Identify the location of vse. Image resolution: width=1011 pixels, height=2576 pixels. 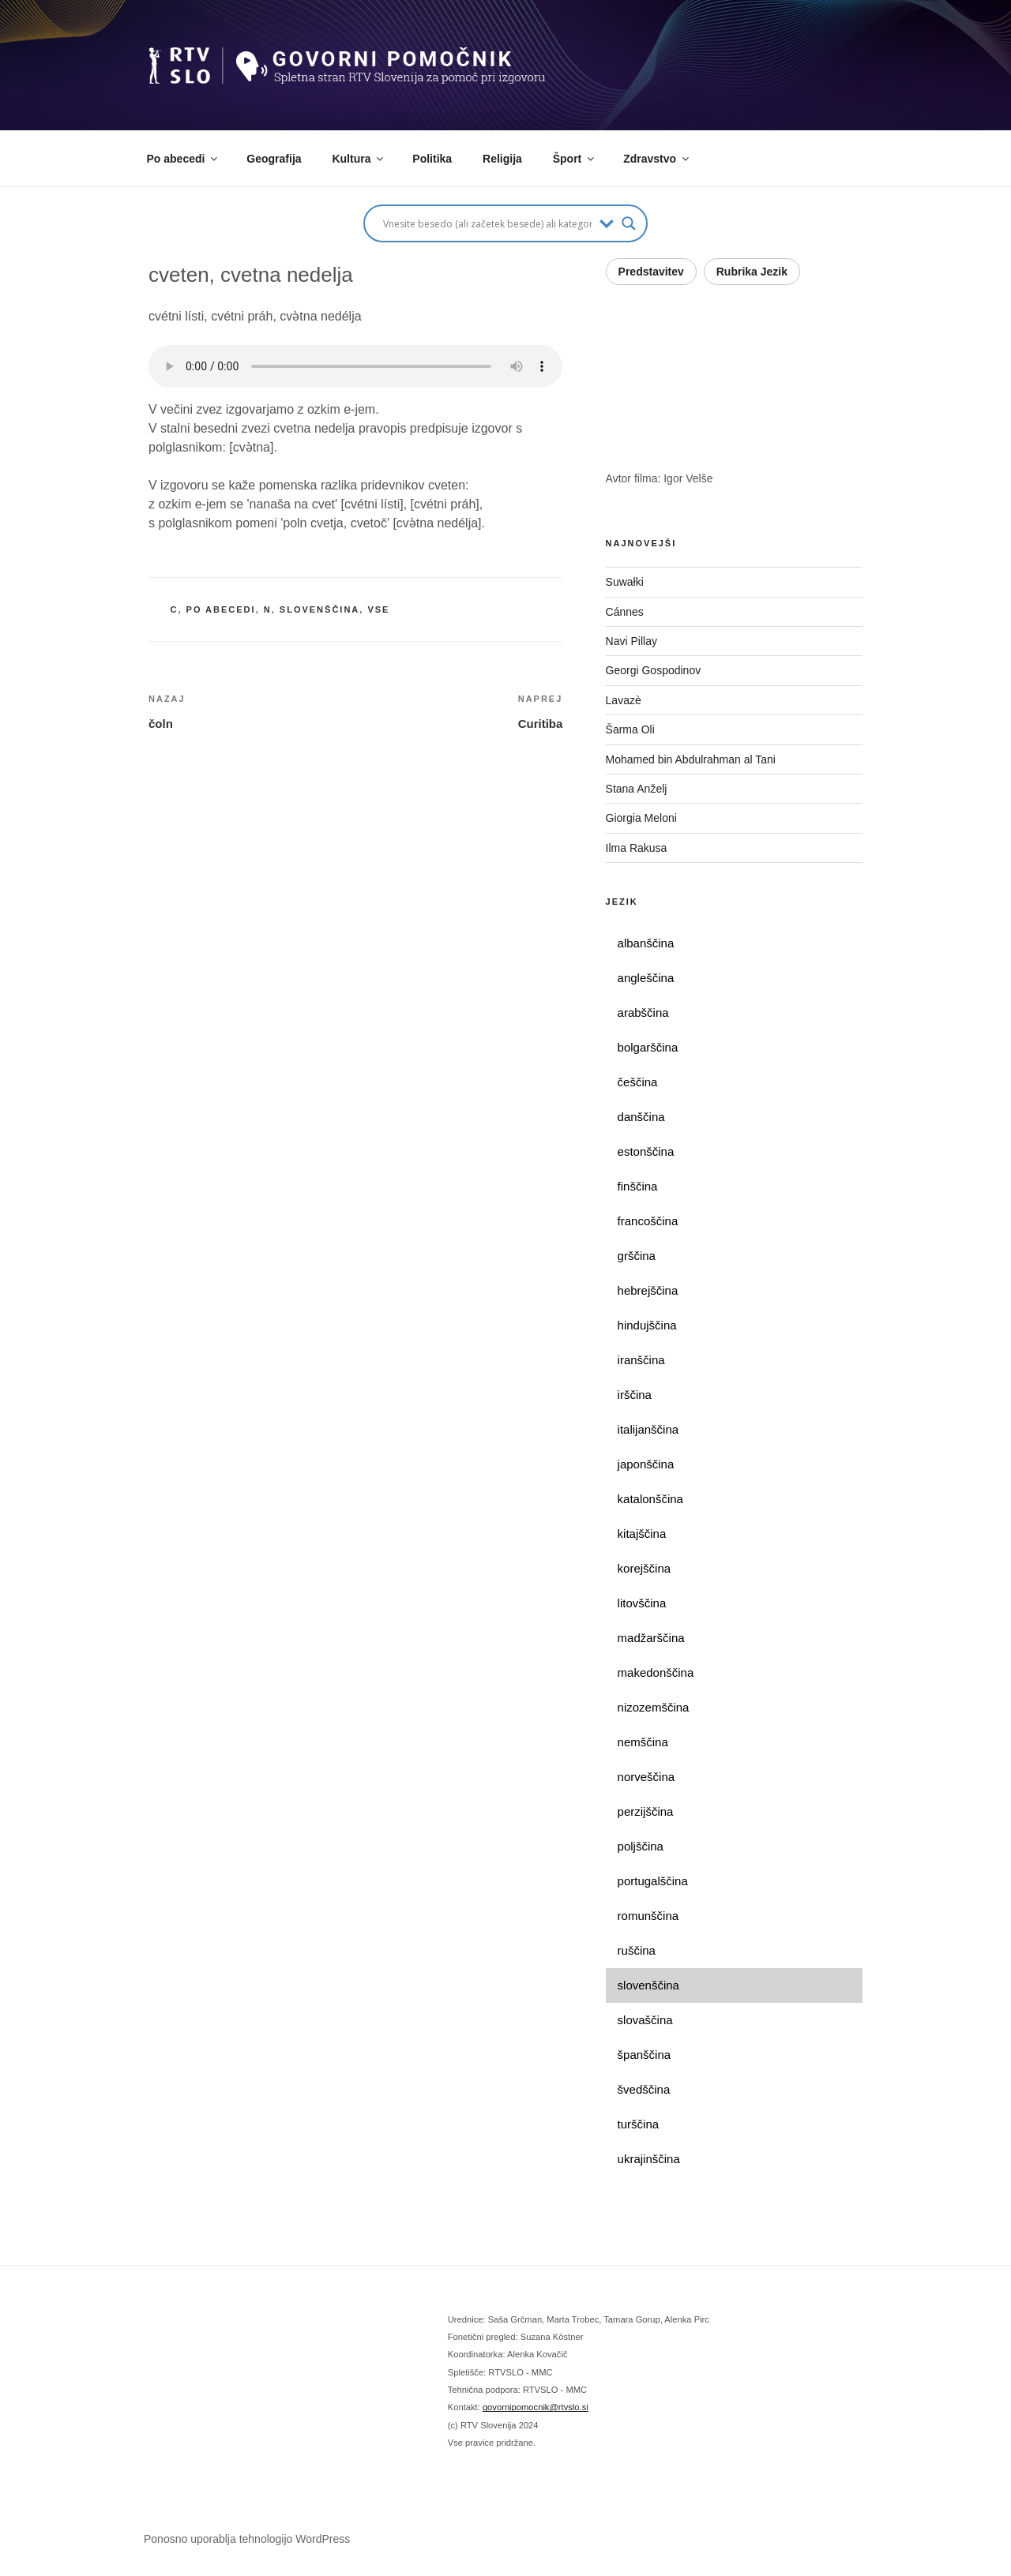
(378, 609).